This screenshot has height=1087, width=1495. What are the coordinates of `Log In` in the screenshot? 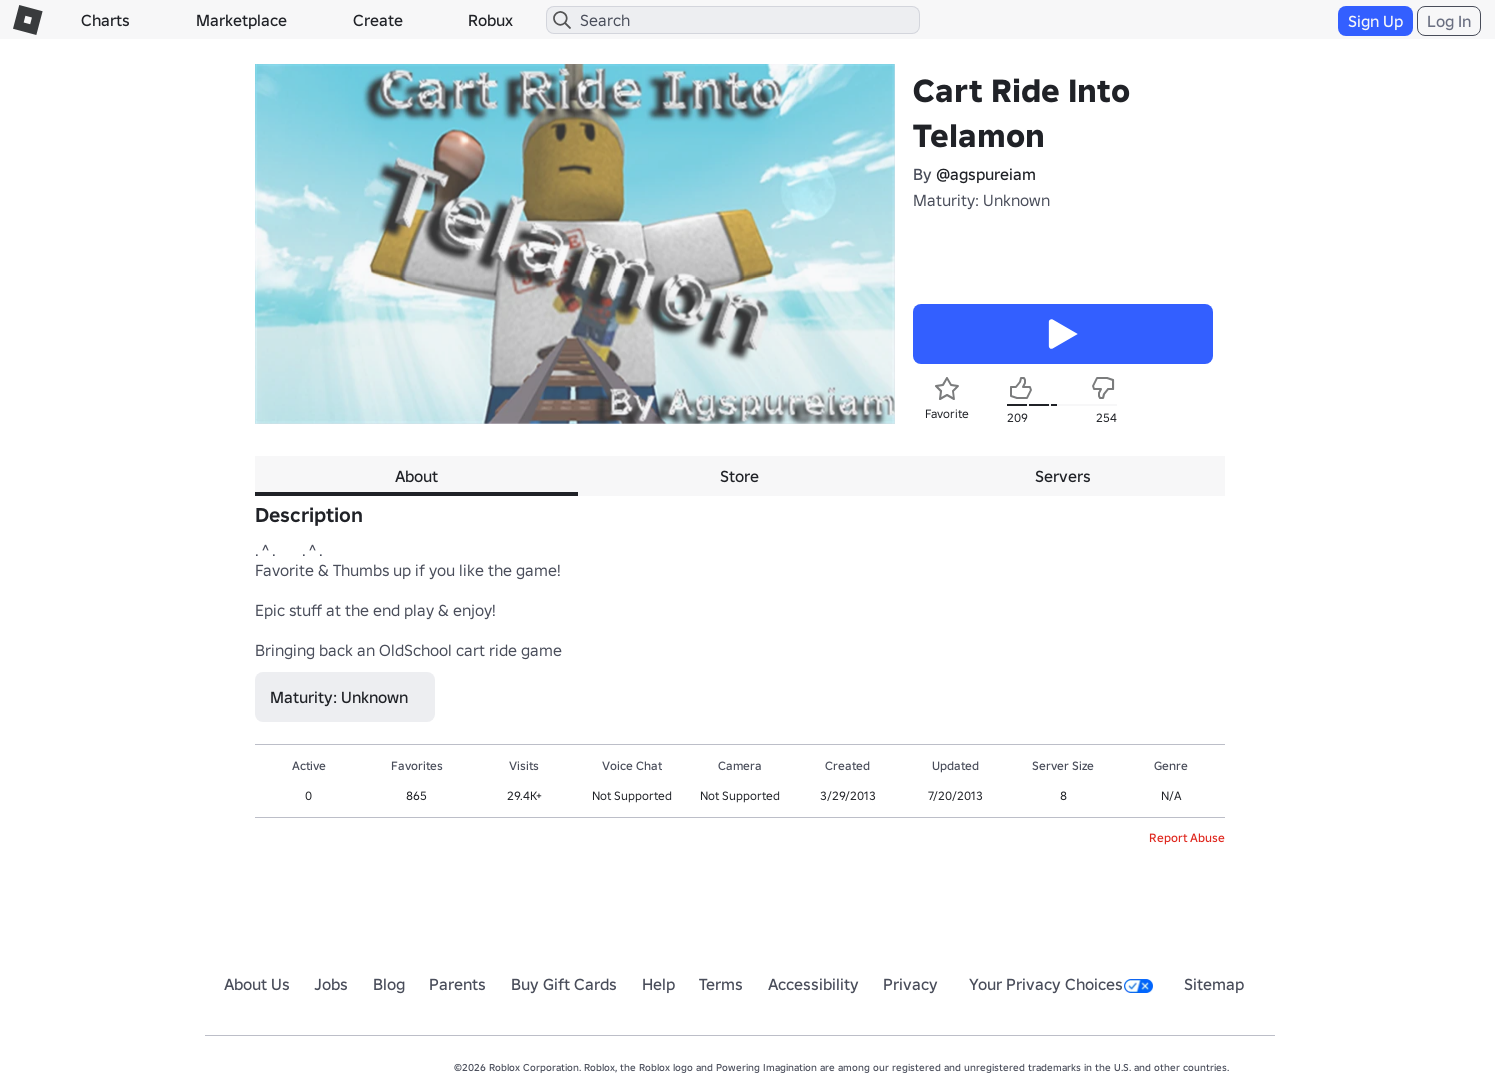 It's located at (1449, 21).